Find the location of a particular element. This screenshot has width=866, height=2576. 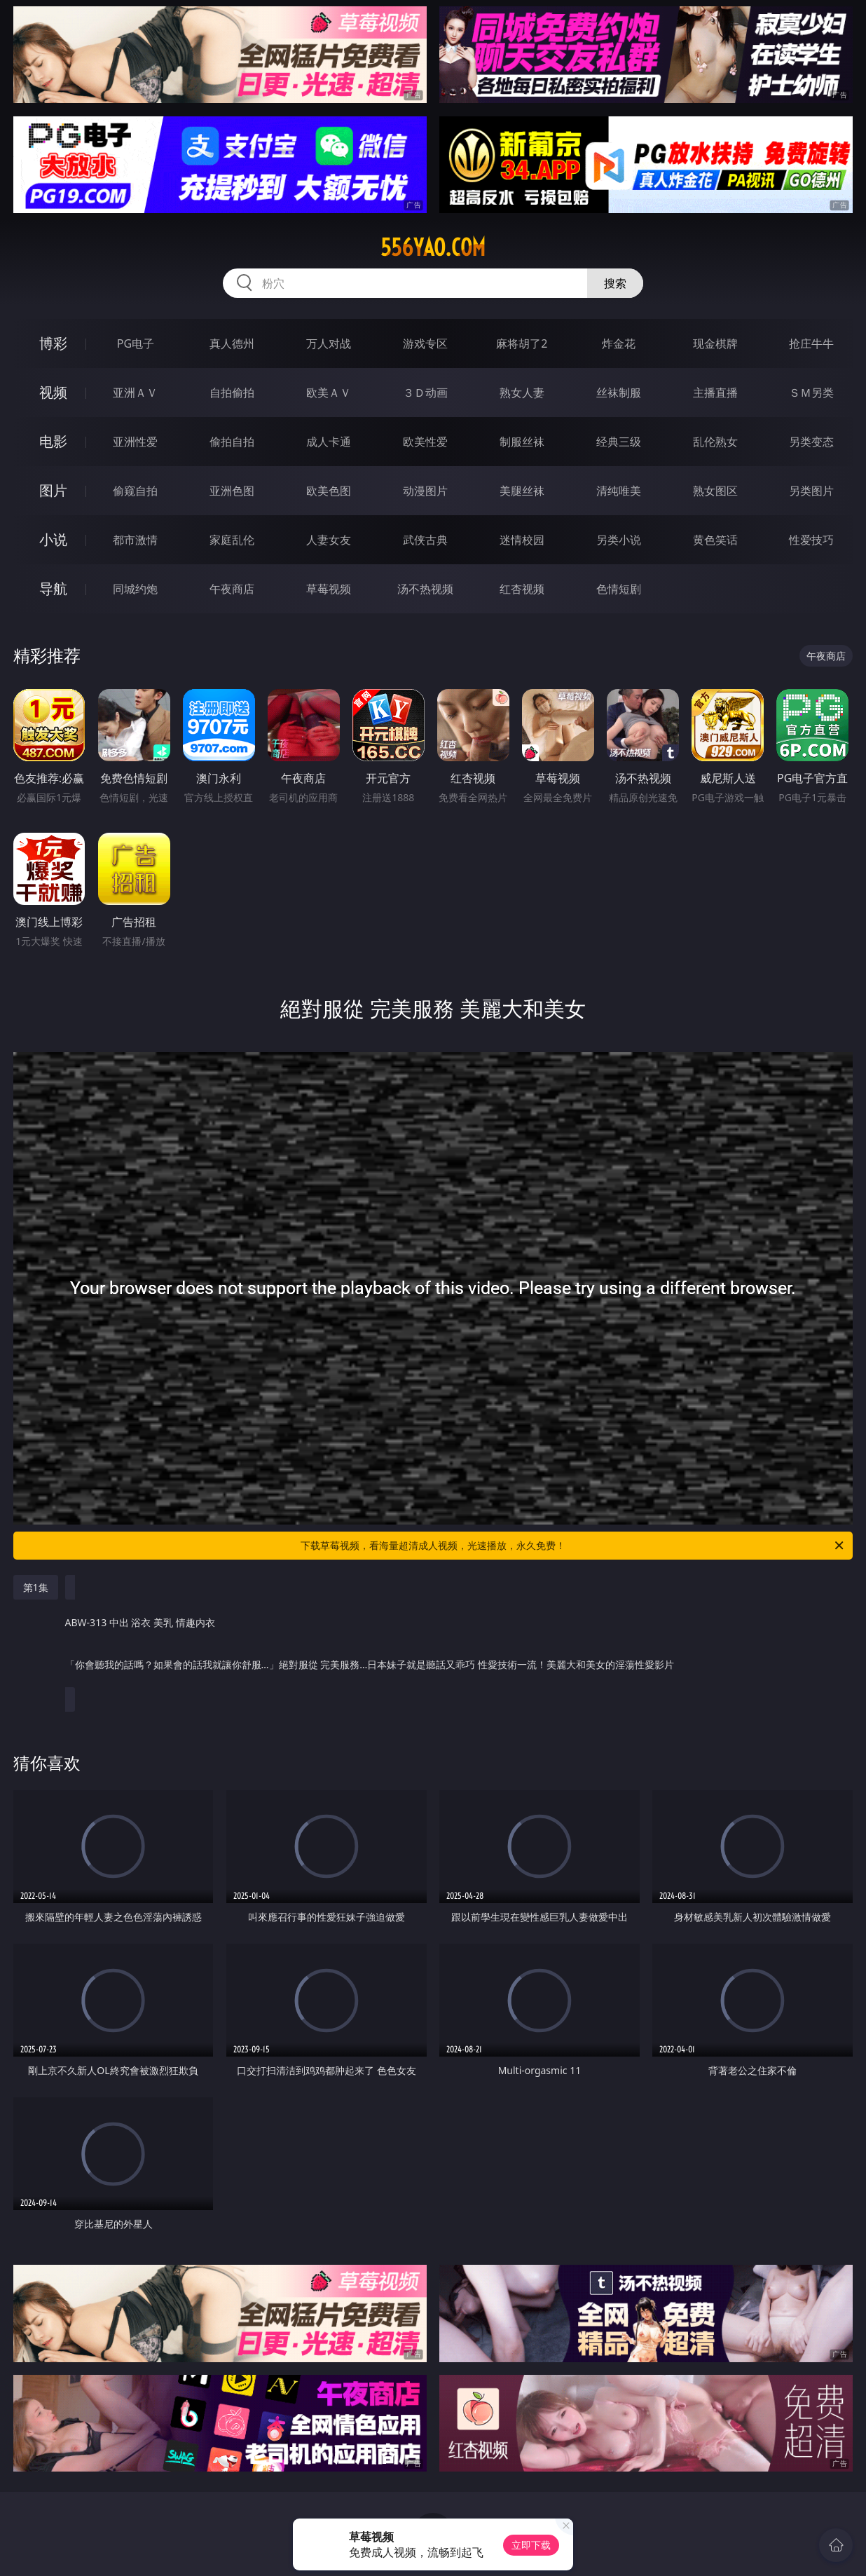

万人对战 is located at coordinates (328, 343).